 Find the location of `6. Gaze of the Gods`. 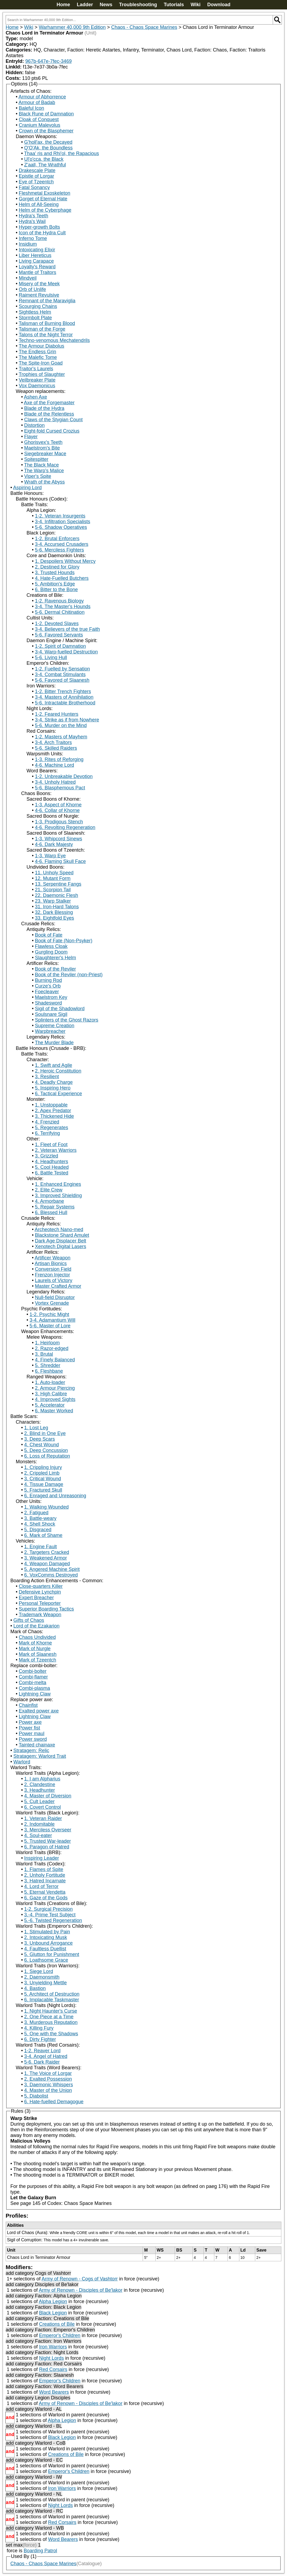

6. Gaze of the Gods is located at coordinates (46, 1897).